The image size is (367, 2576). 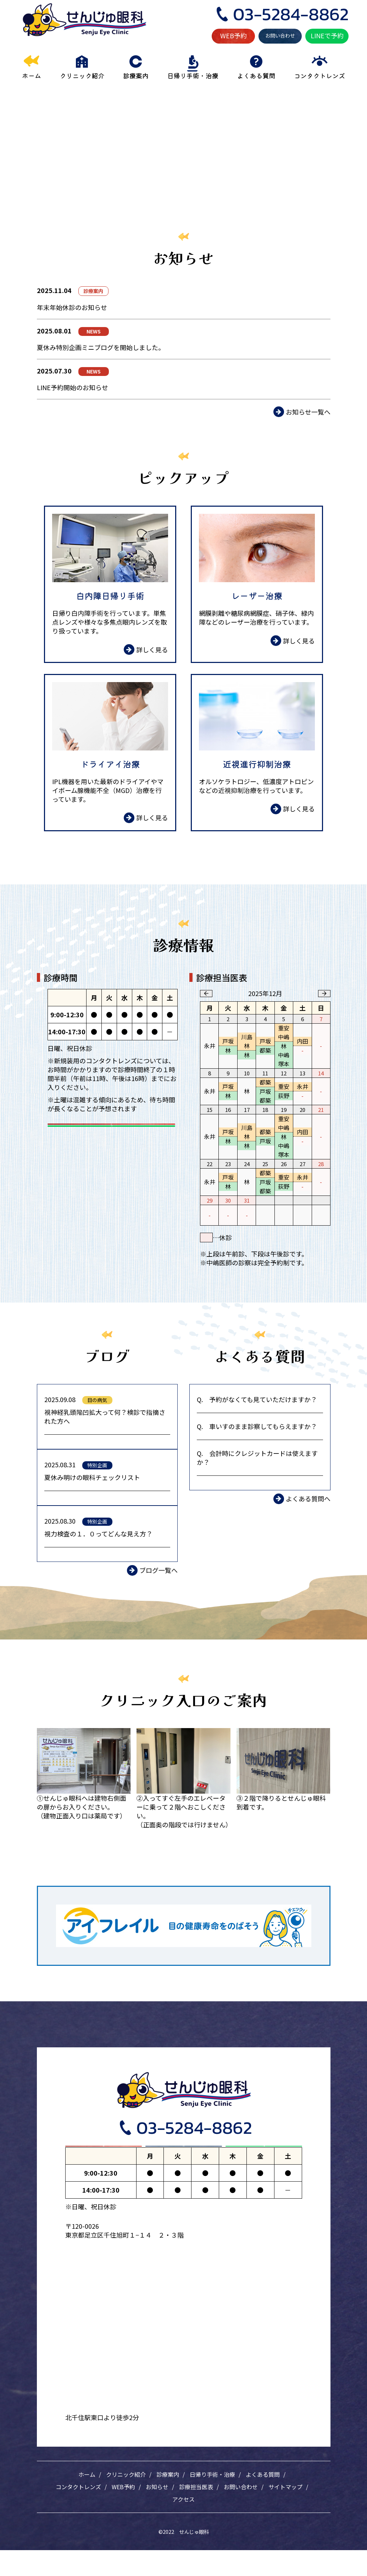 What do you see at coordinates (263, 2500) in the screenshot?
I see `よくある質問` at bounding box center [263, 2500].